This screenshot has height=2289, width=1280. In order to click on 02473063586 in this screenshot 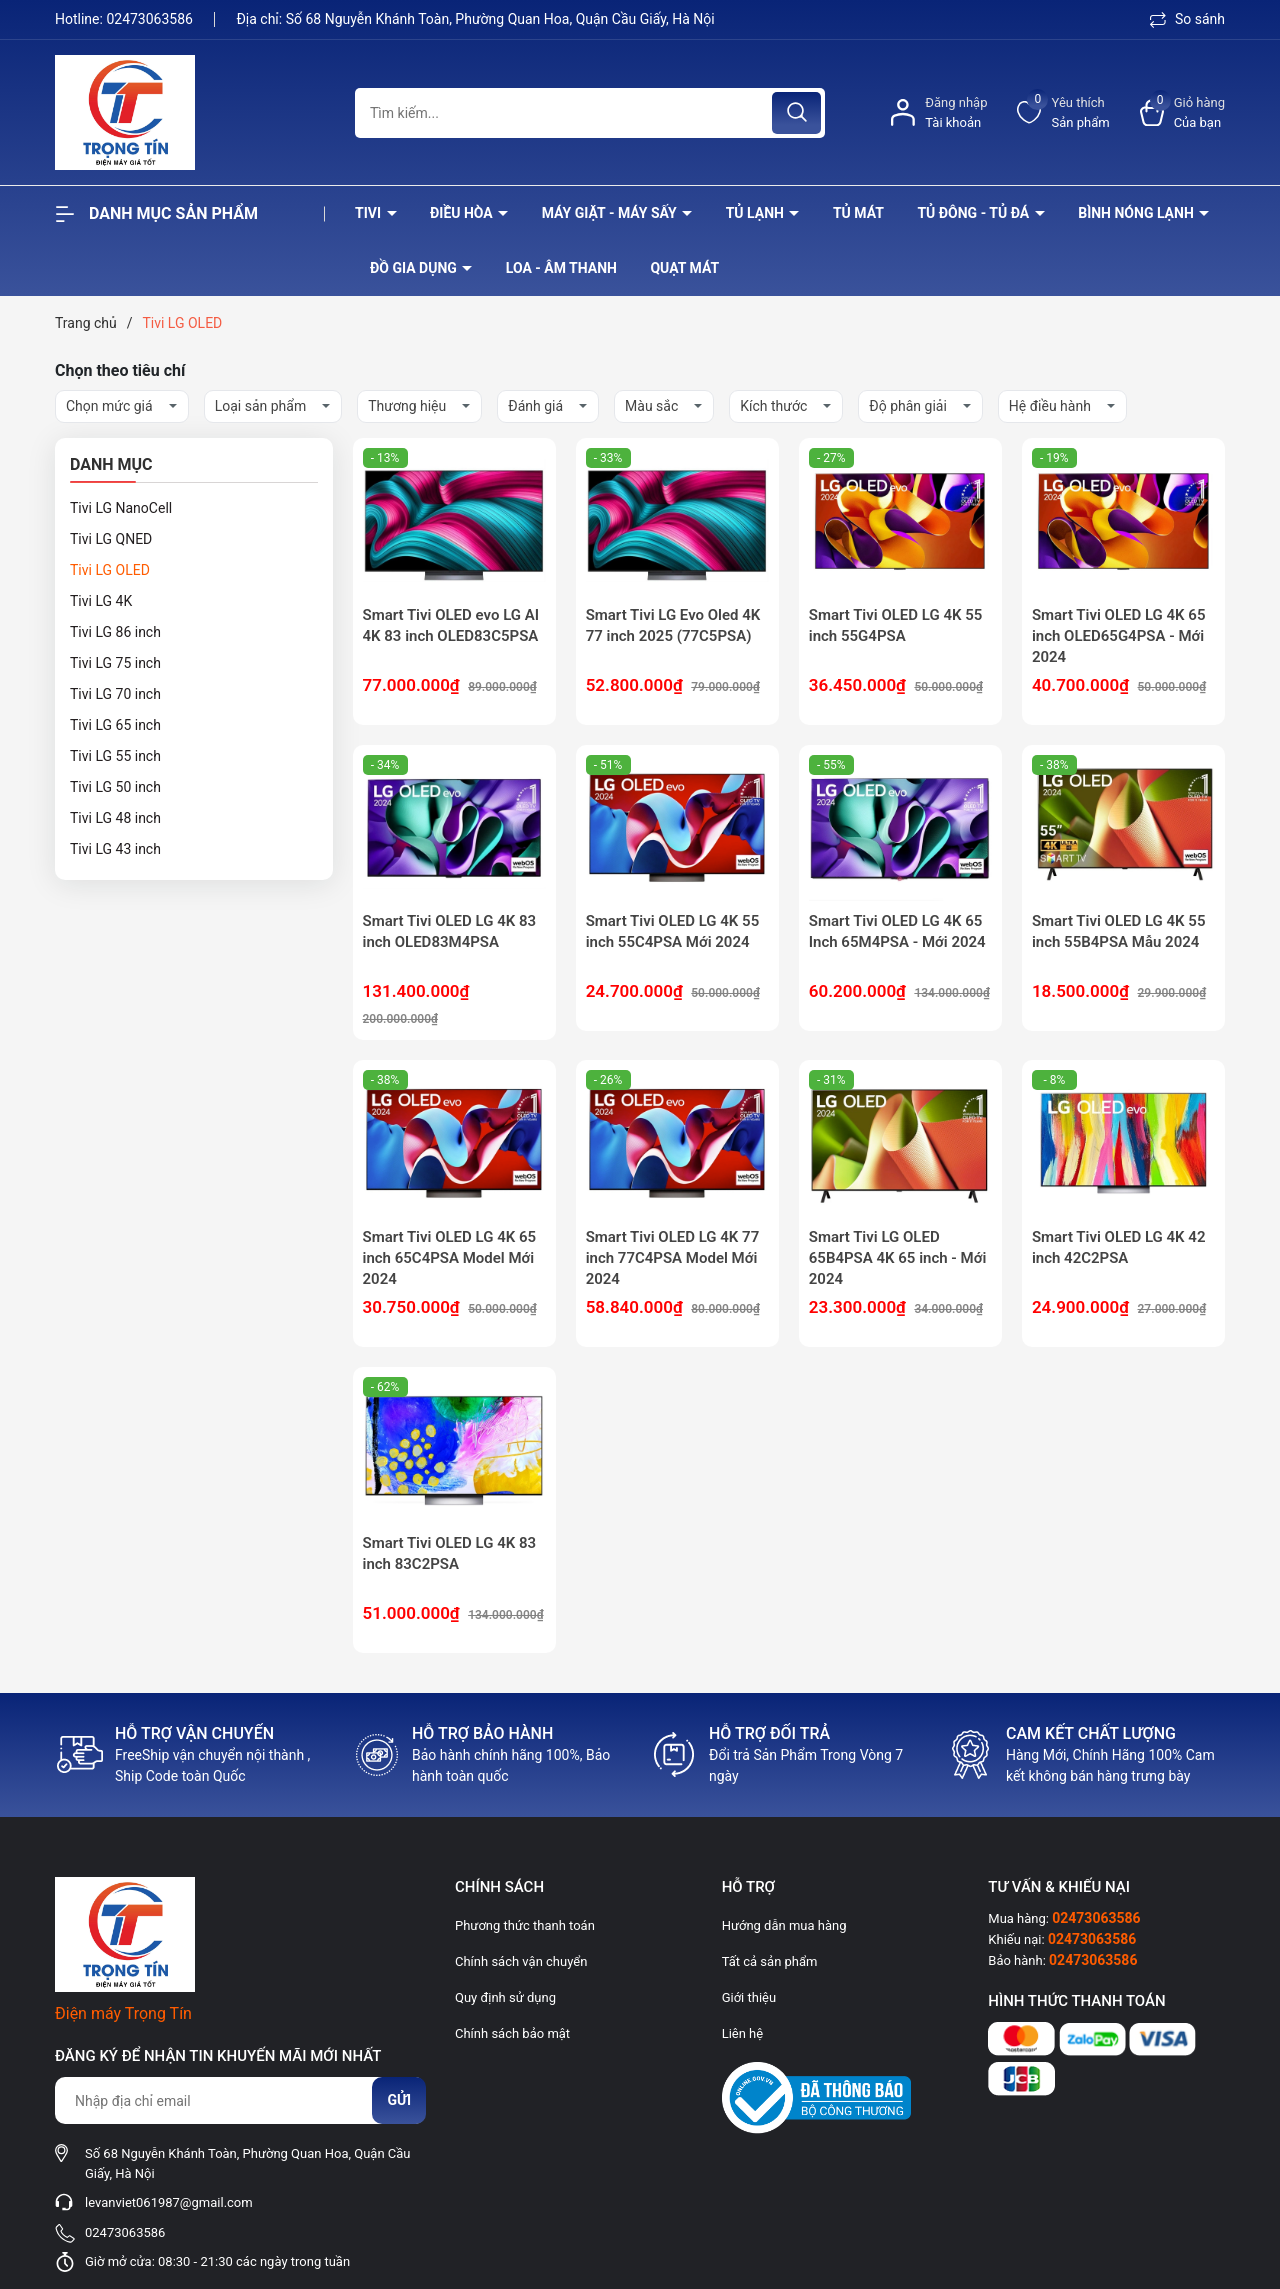, I will do `click(151, 19)`.